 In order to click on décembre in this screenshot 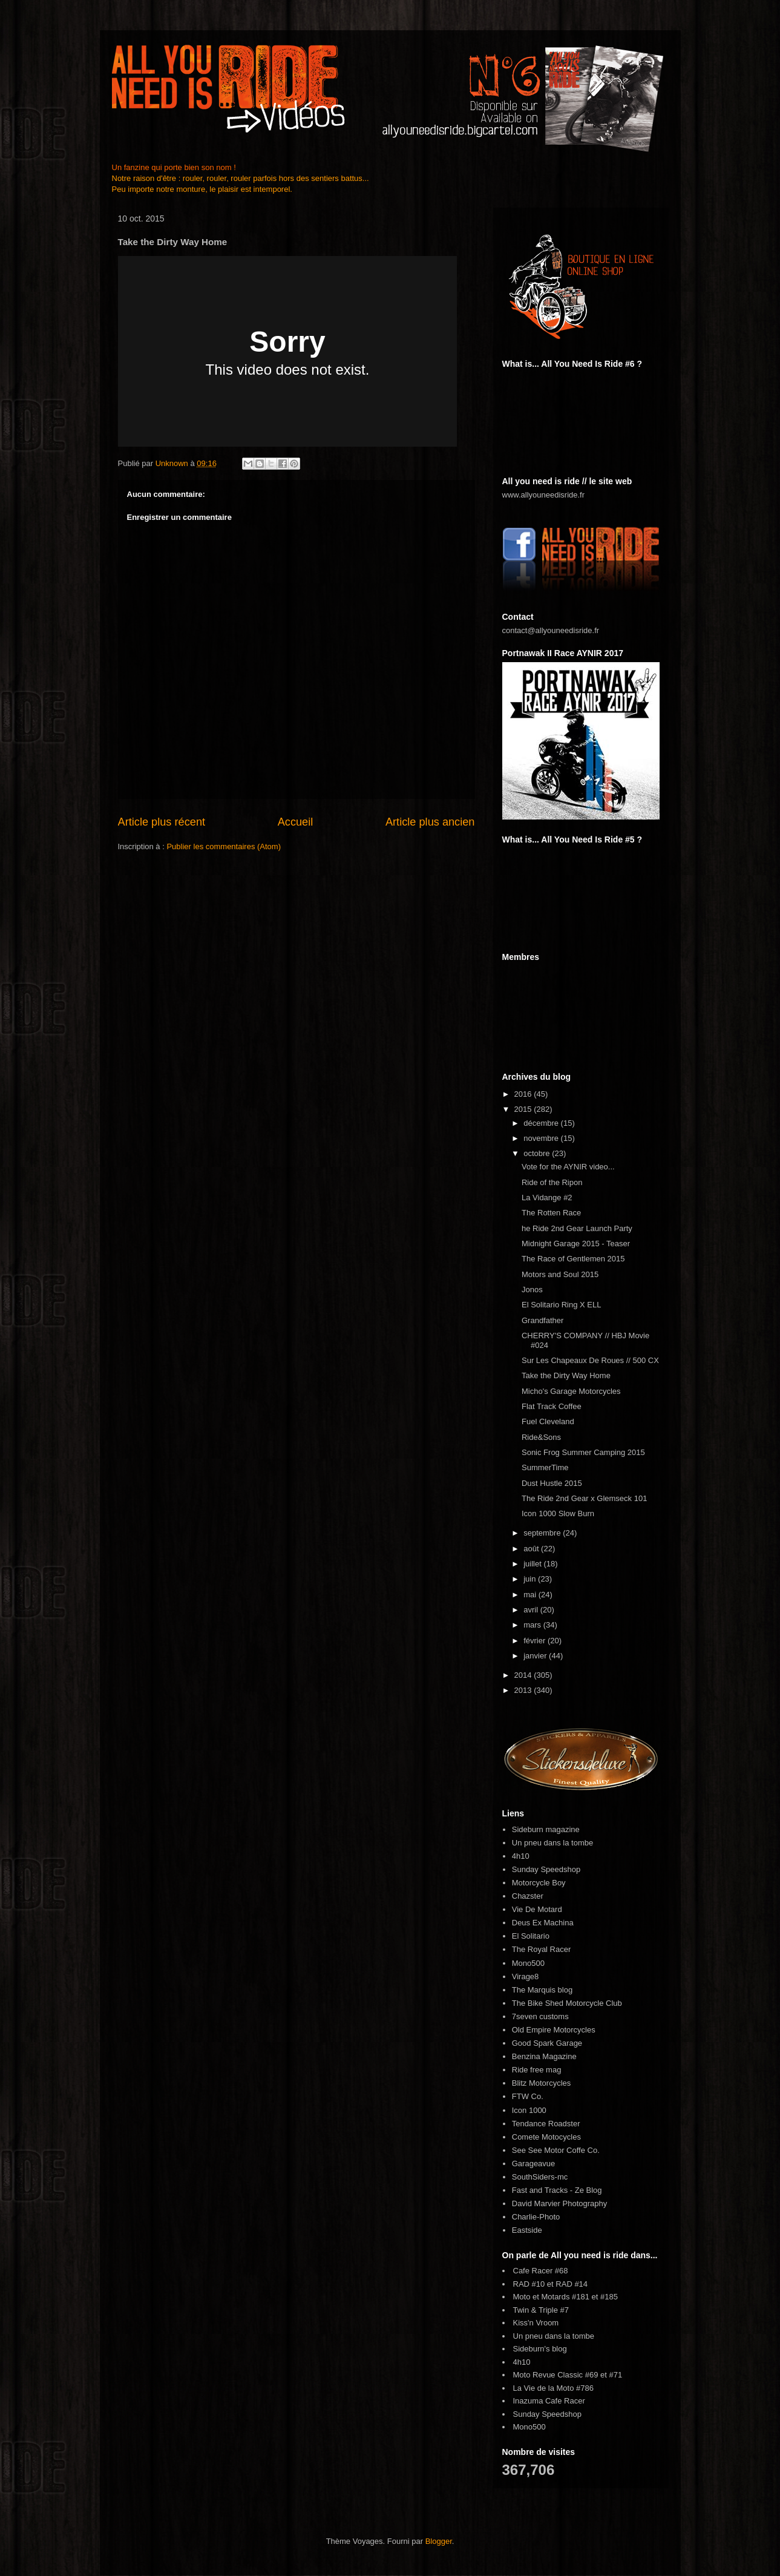, I will do `click(541, 1123)`.